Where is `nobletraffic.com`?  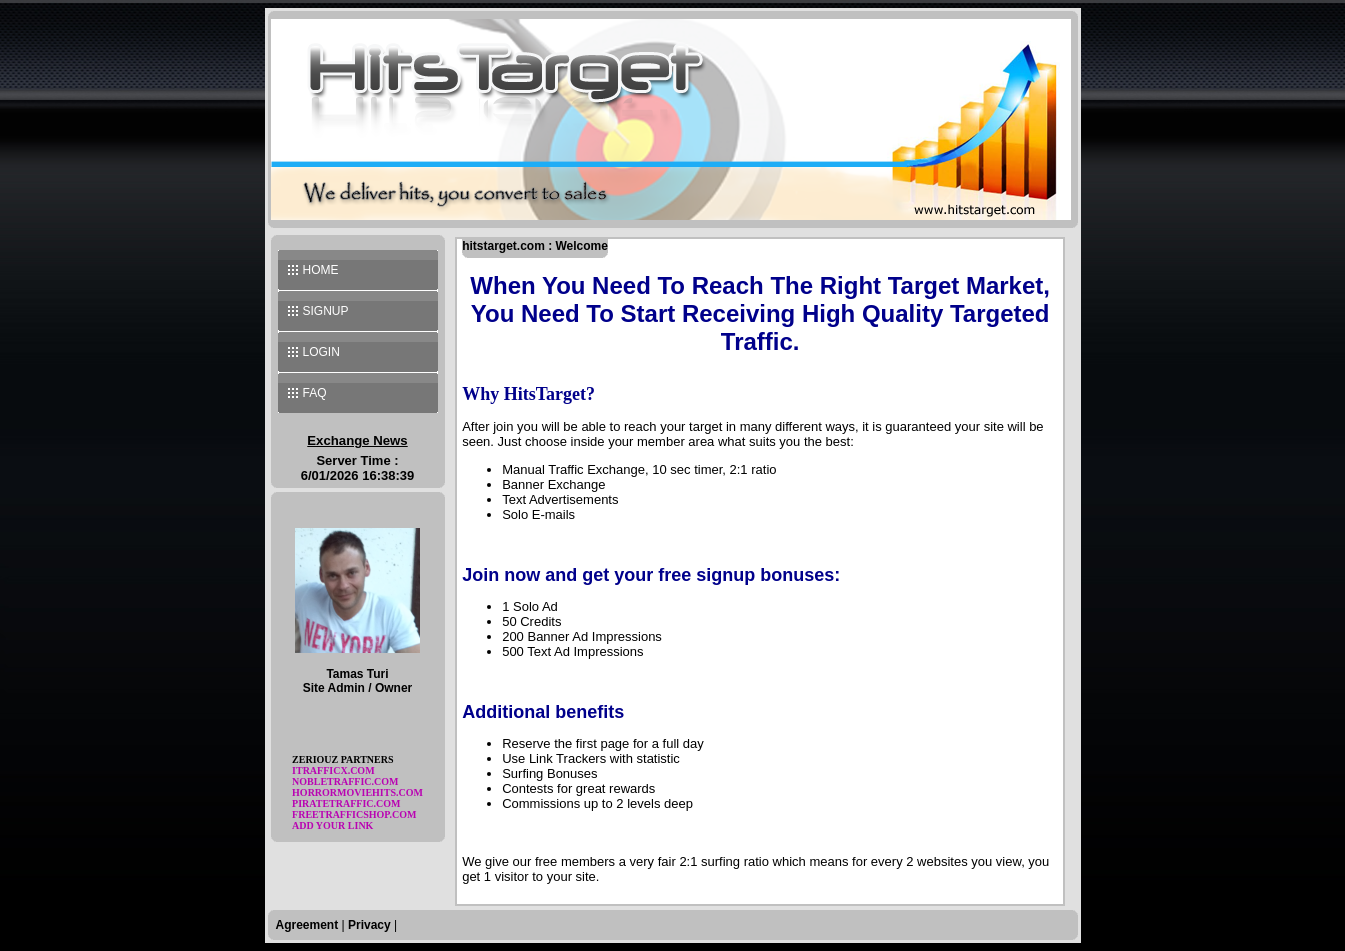
nobletraffic.com is located at coordinates (345, 781).